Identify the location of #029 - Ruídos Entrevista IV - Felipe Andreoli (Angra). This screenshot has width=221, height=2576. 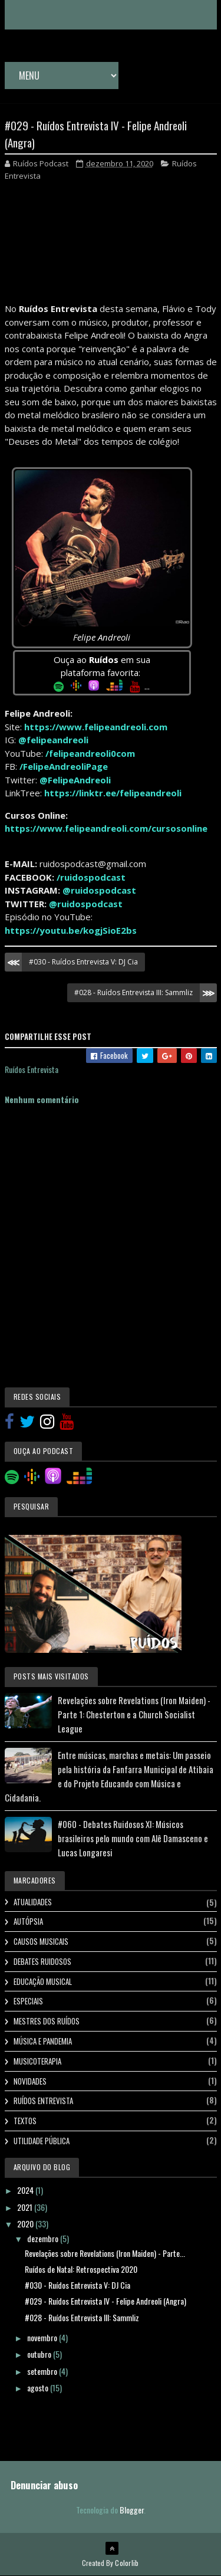
(105, 2301).